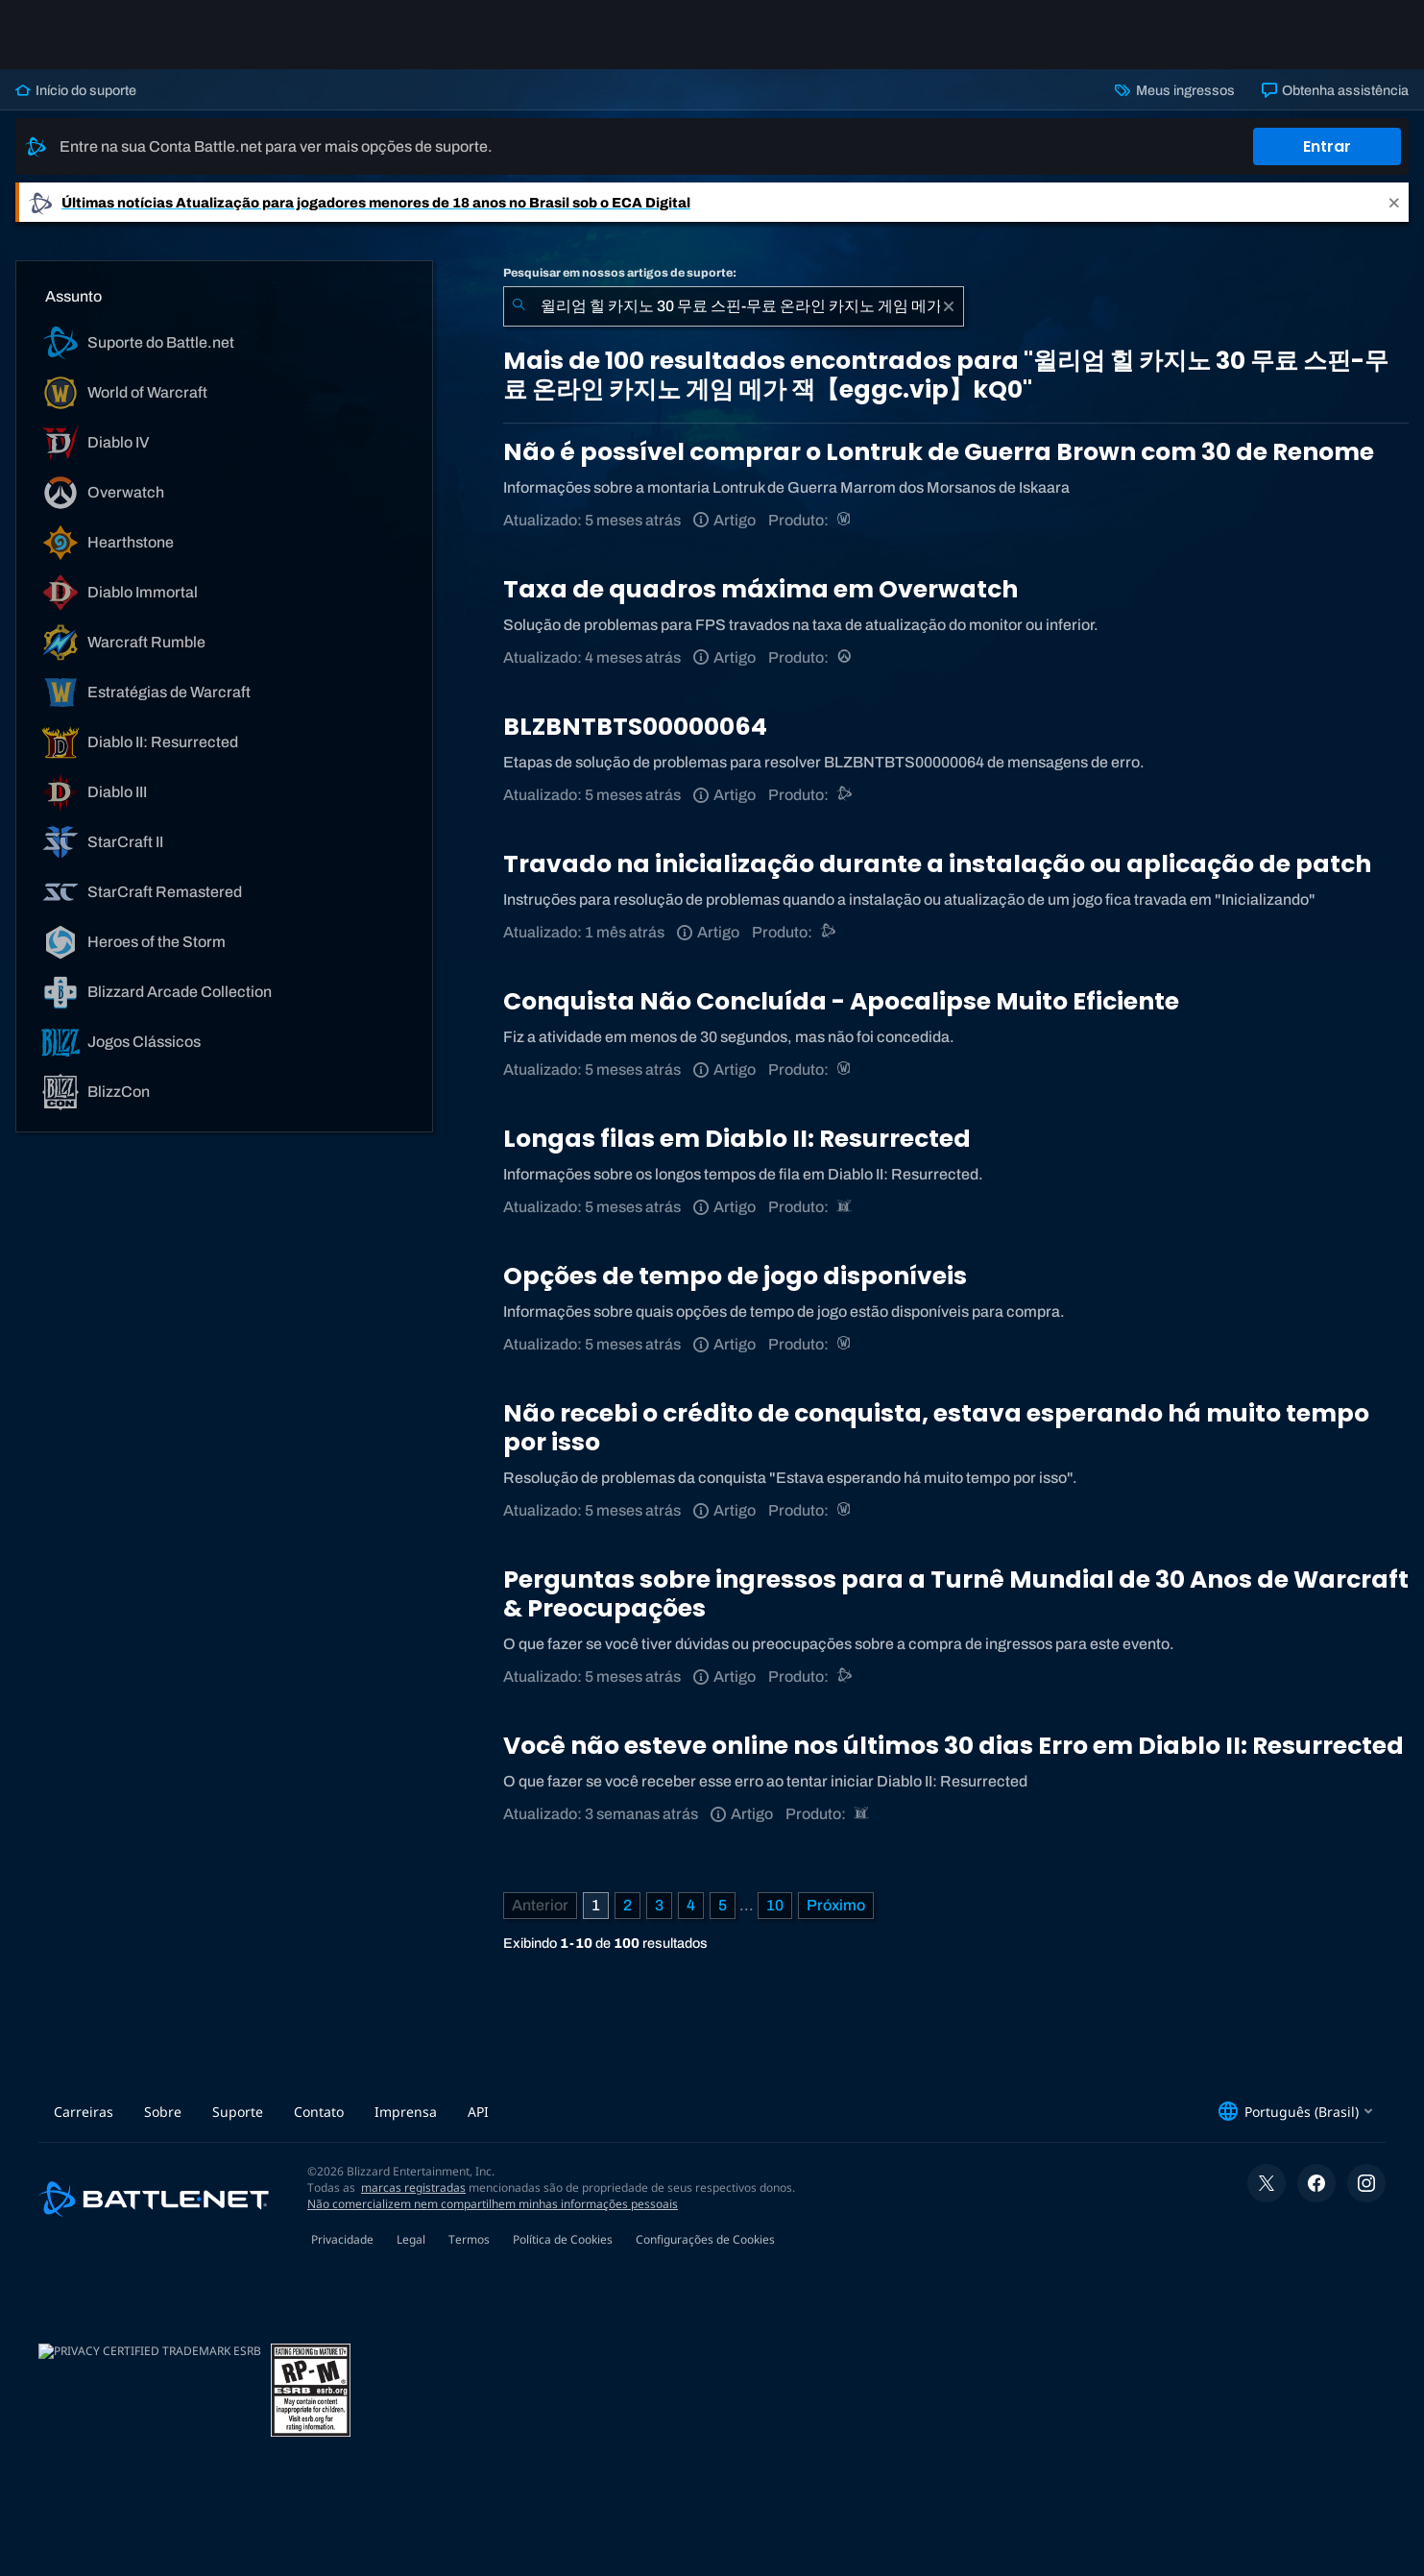  Describe the element at coordinates (938, 452) in the screenshot. I see `Não é possível comprar o Lontruk de Guerra Brown com 30 de Renome` at that location.